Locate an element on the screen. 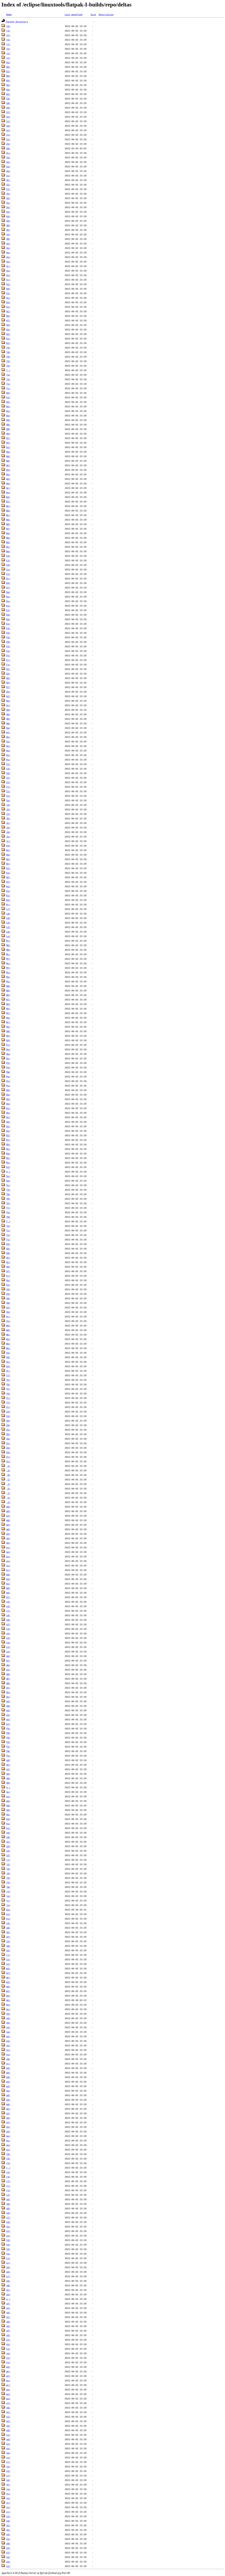 This screenshot has height=2576, width=225. p0/ is located at coordinates (8, 2068).